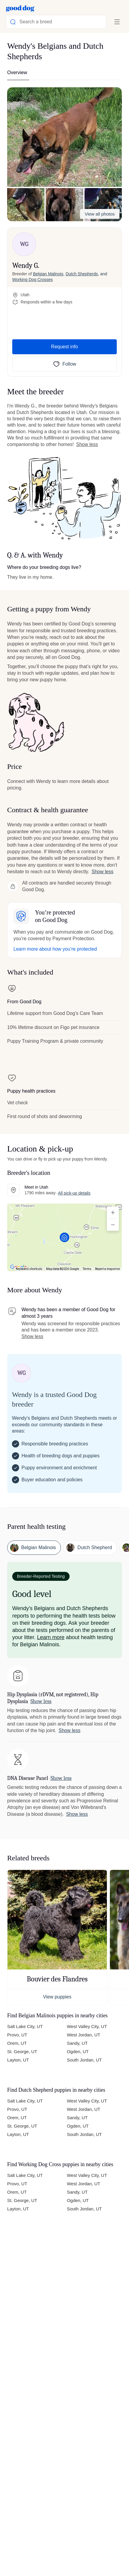 Image resolution: width=129 pixels, height=2576 pixels. I want to click on Learn more about how you’re protected, so click(55, 949).